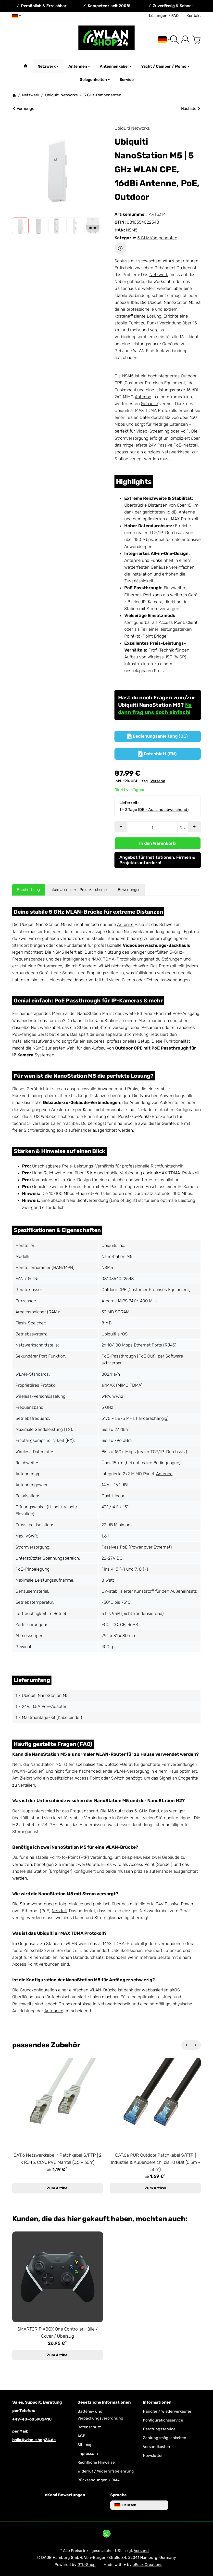  I want to click on Informationen zur Produktsicherheit [tab], so click(79, 889).